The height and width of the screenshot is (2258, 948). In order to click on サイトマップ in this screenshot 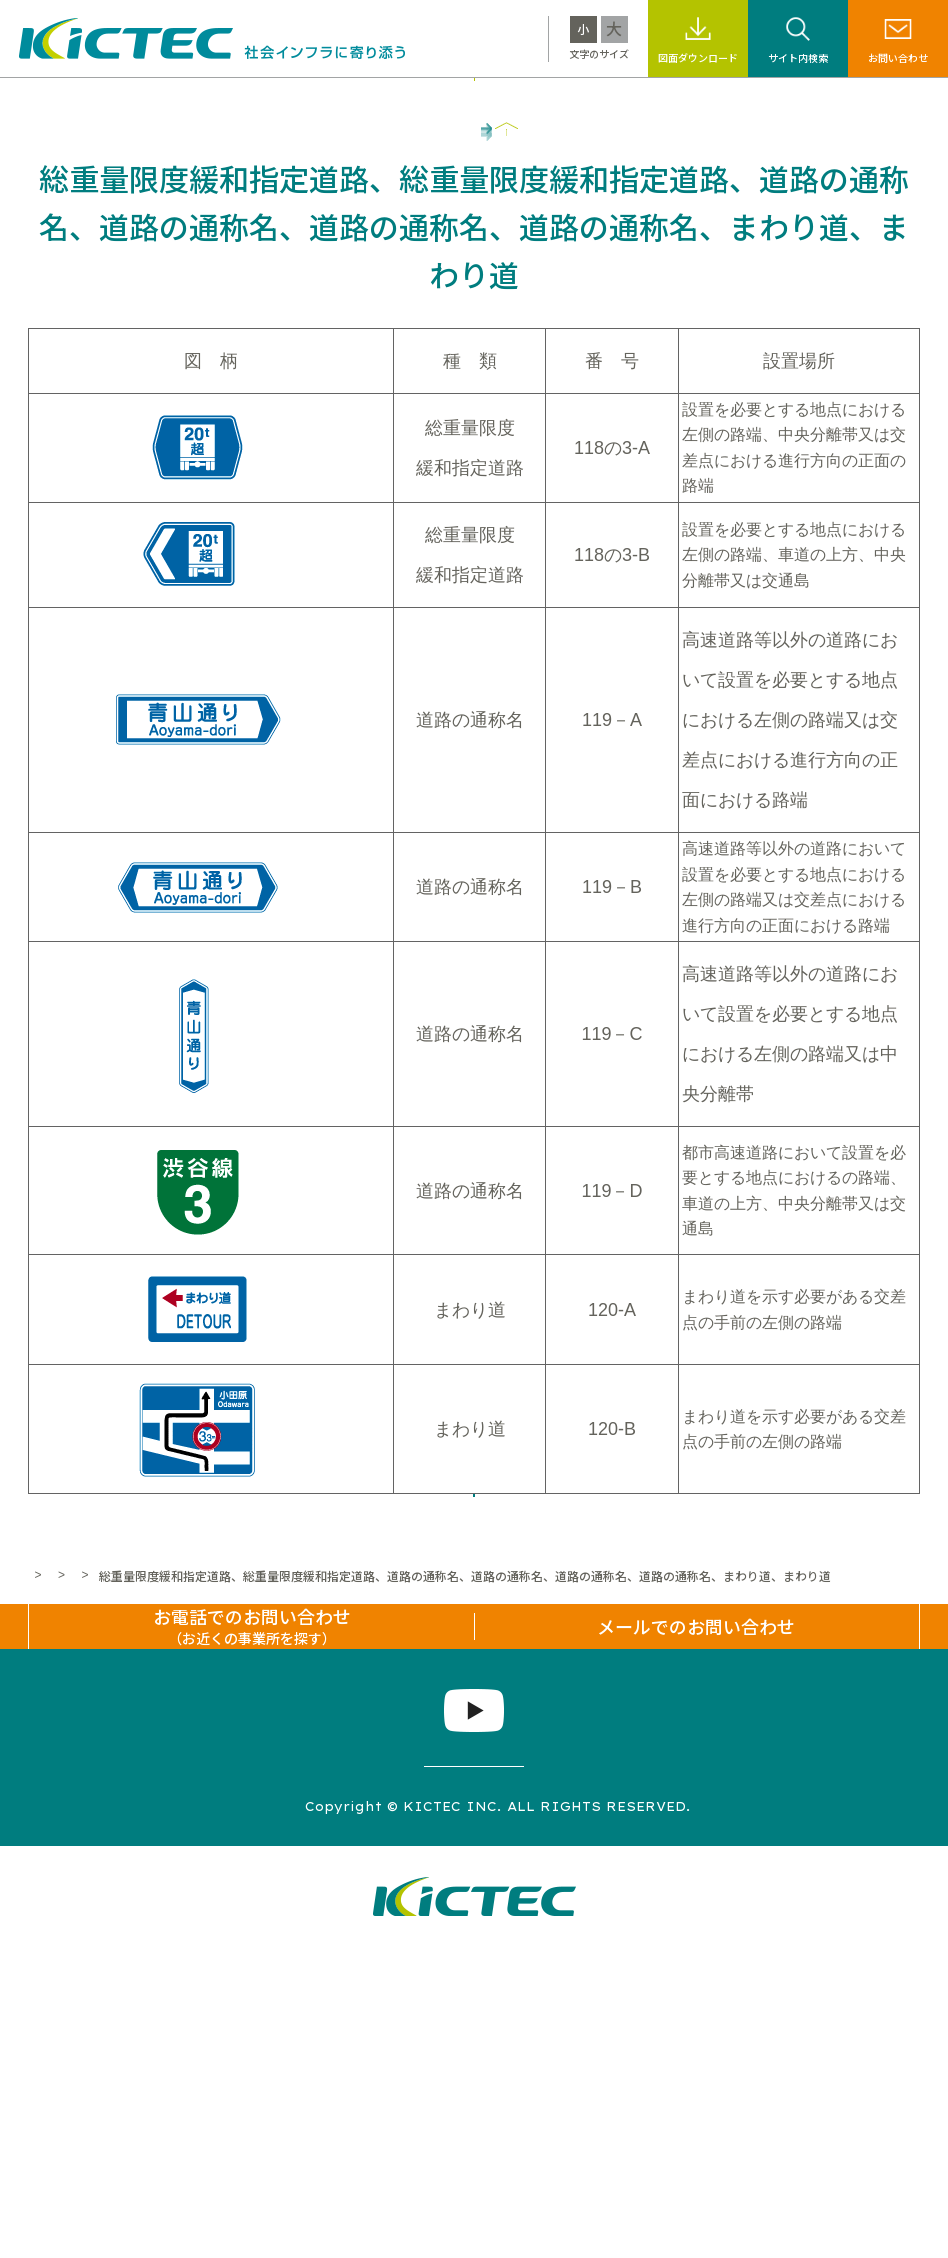, I will do `click(177, 2114)`.